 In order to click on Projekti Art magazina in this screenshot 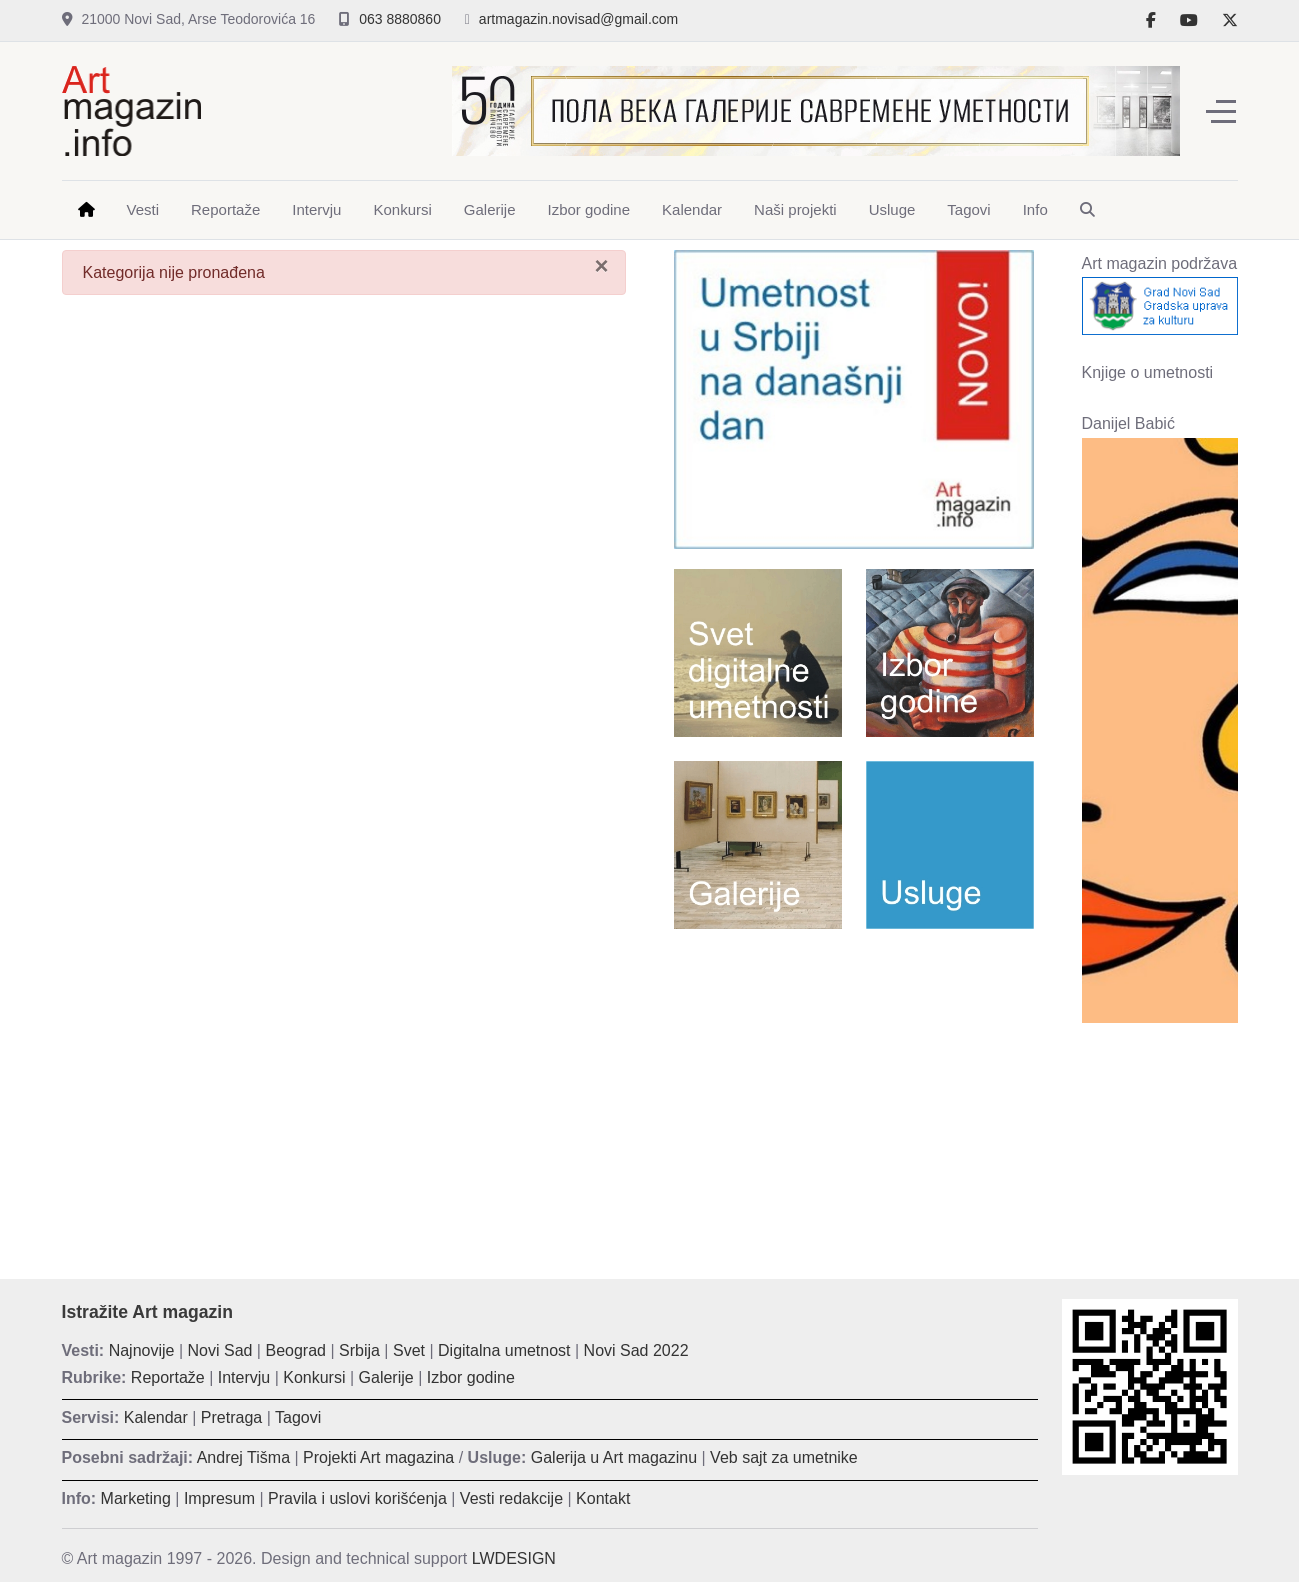, I will do `click(378, 1457)`.